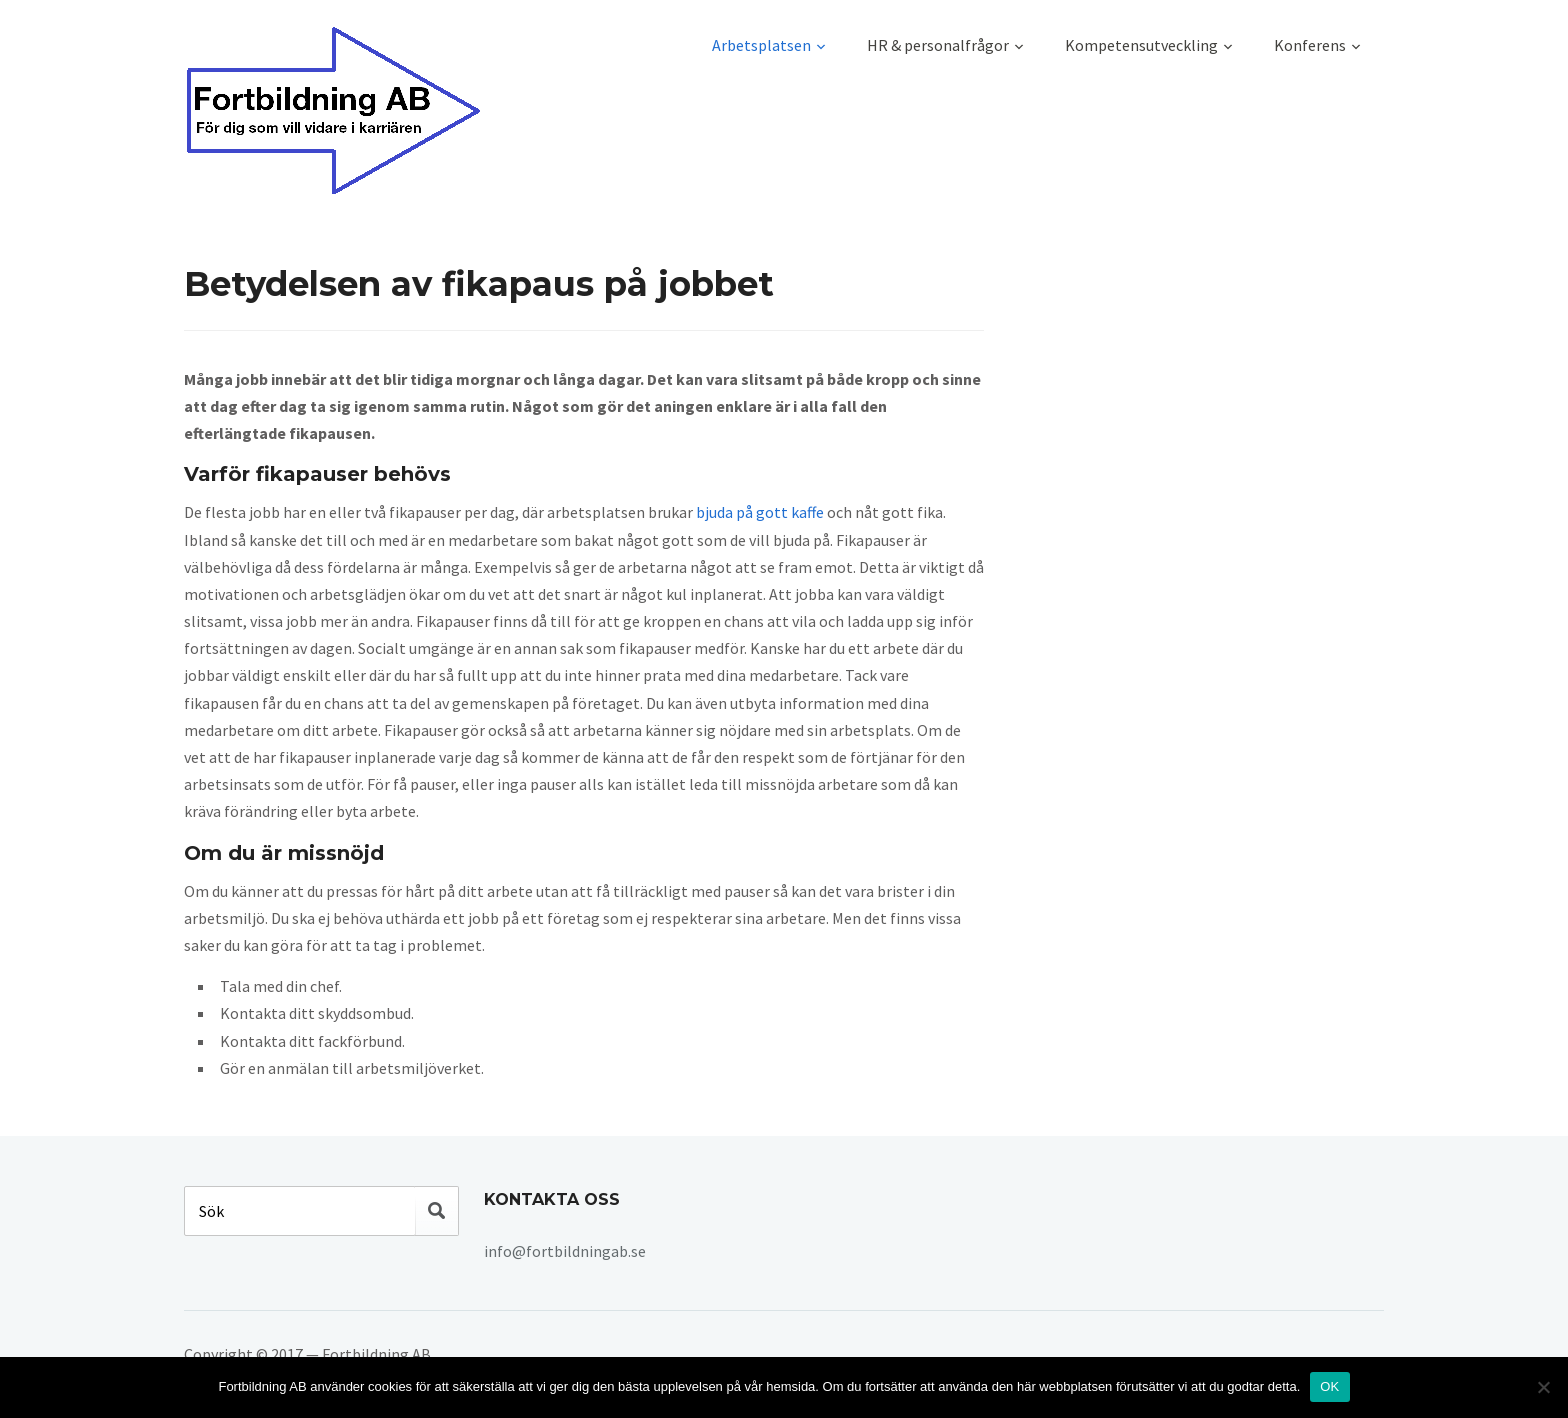  What do you see at coordinates (760, 512) in the screenshot?
I see `bjuda på gott kaffe` at bounding box center [760, 512].